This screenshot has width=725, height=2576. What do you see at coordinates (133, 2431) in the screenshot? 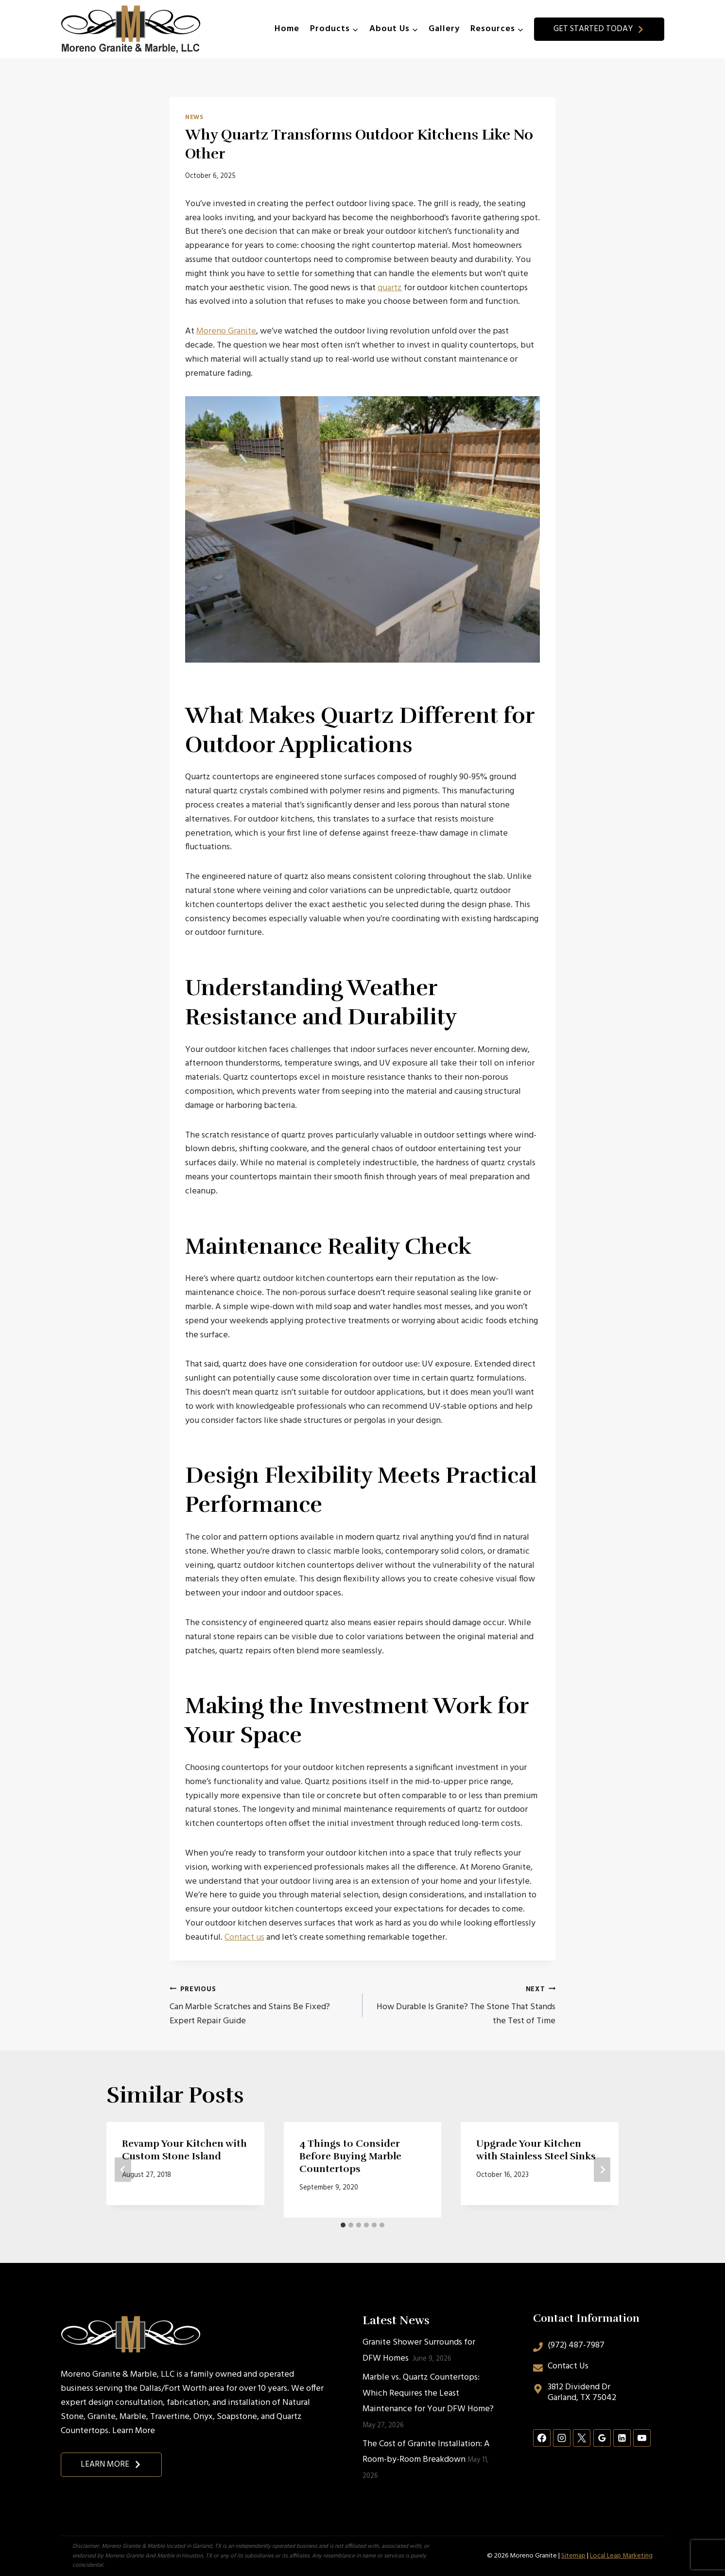
I see `Learn More` at bounding box center [133, 2431].